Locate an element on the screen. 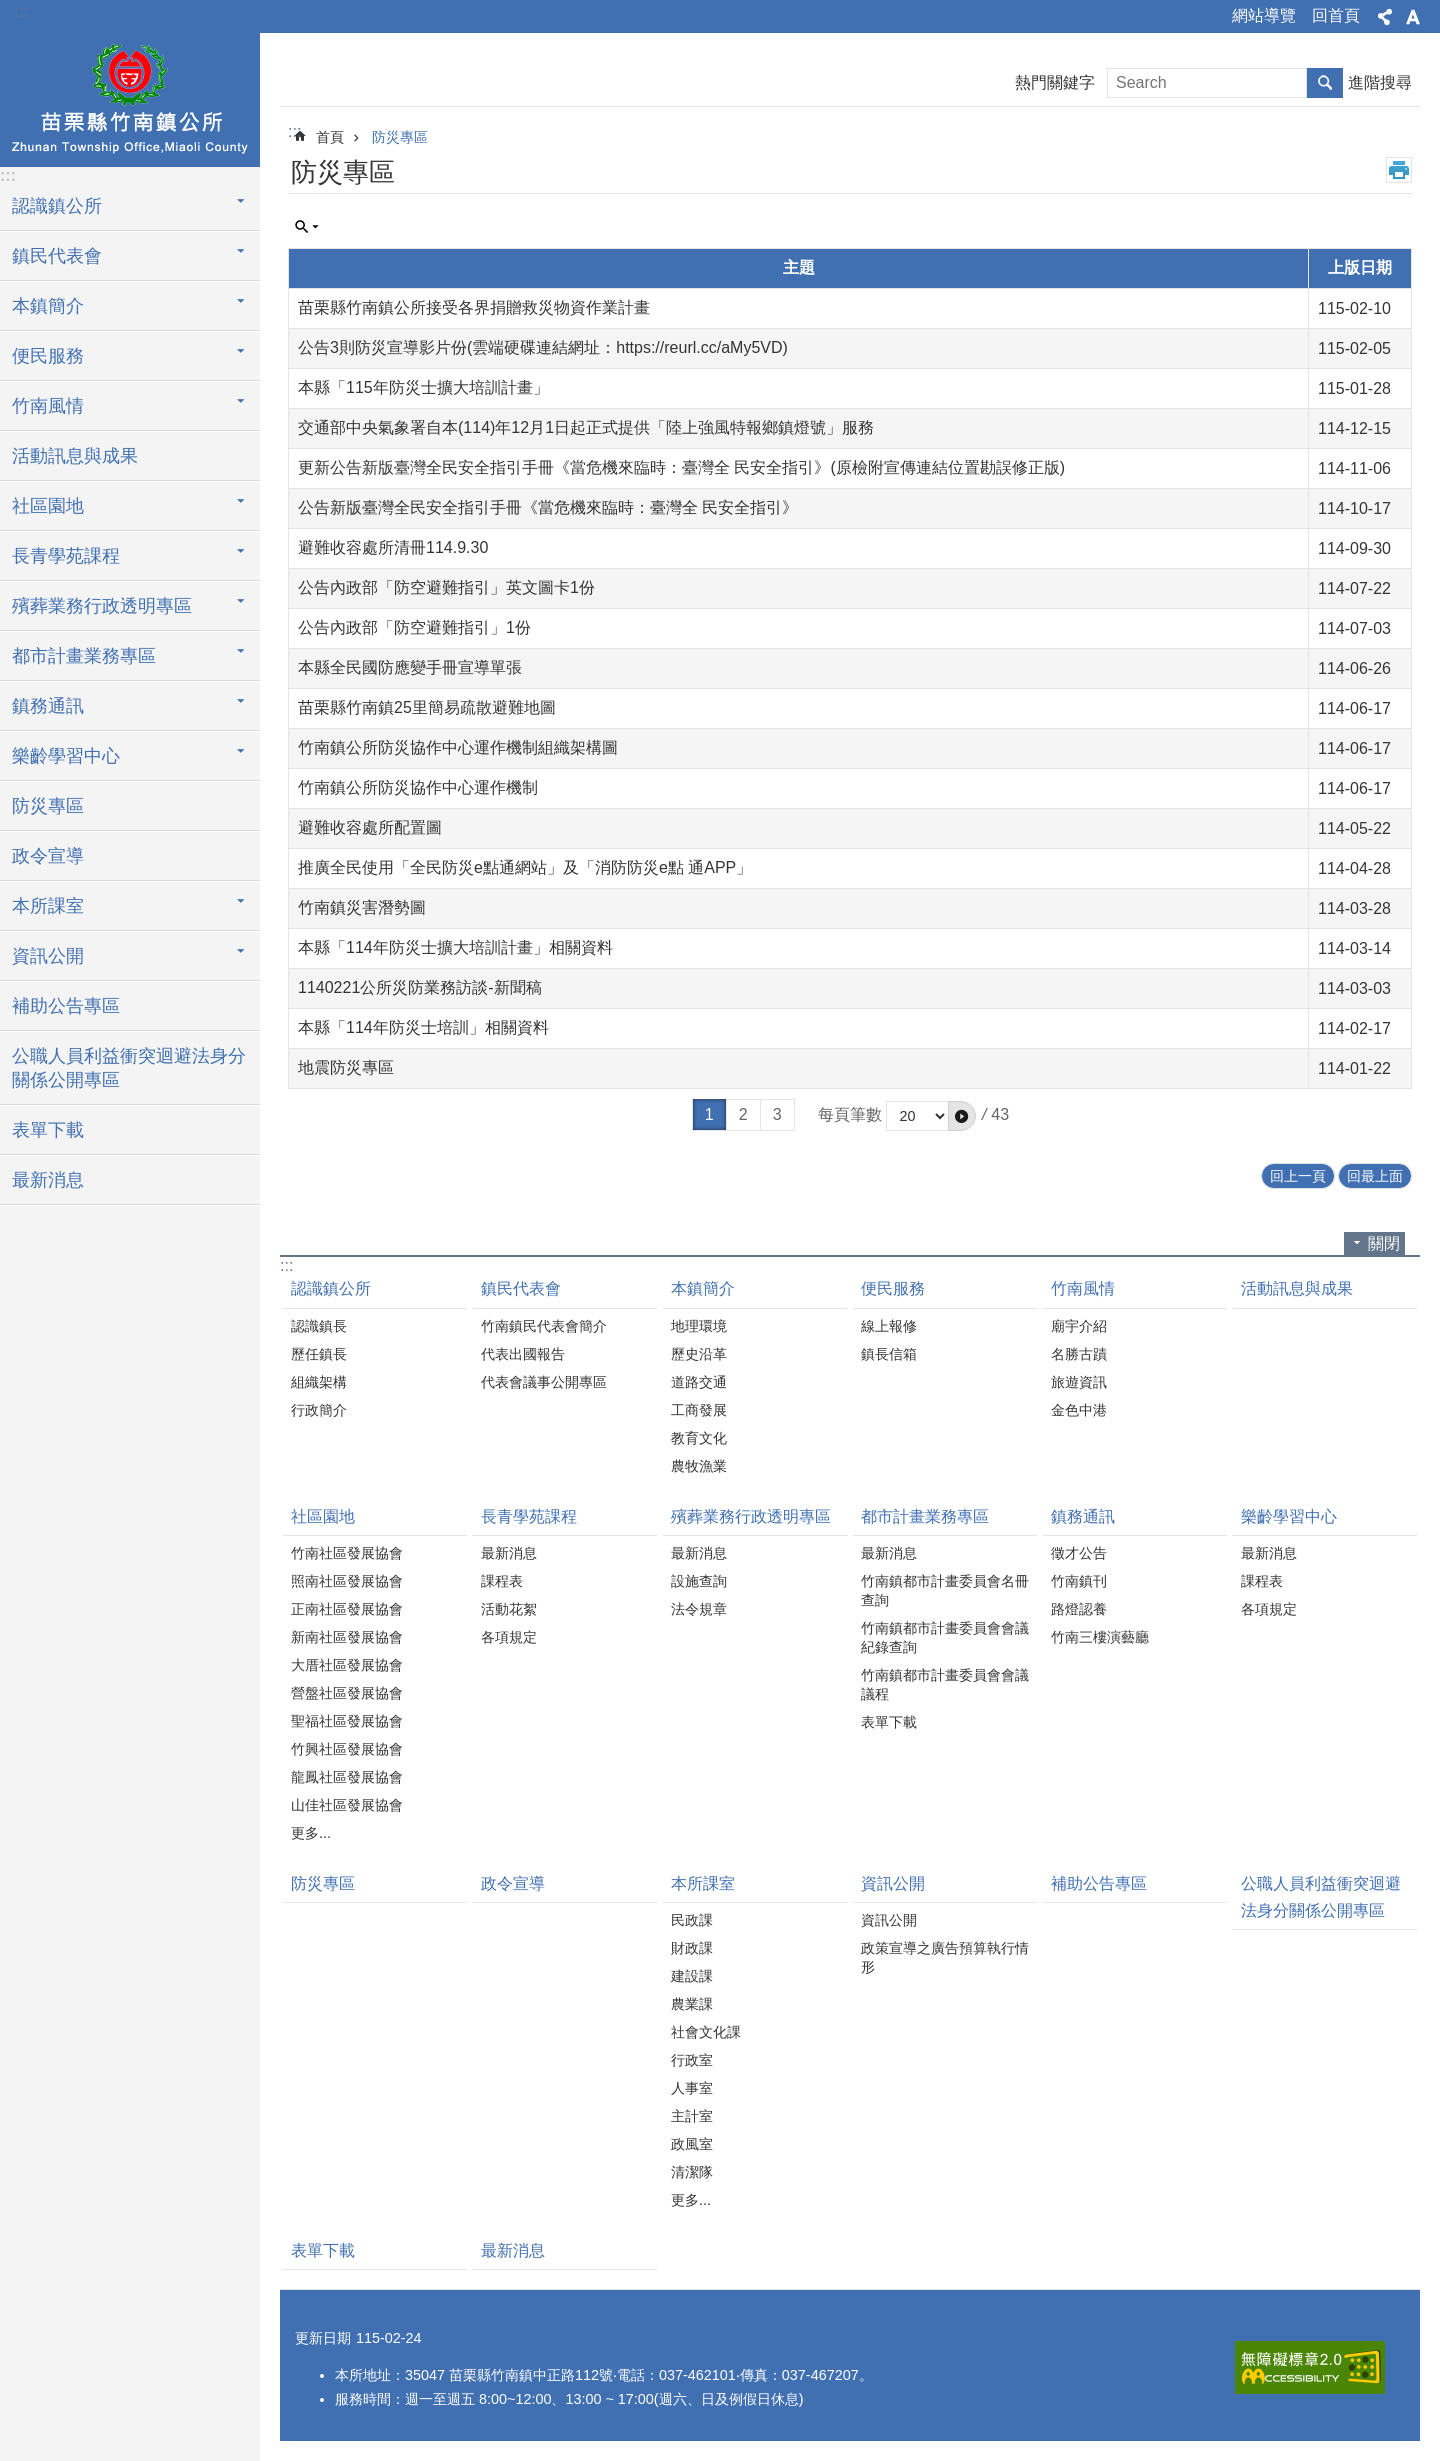  竹南鎮民代表會簡介 is located at coordinates (544, 1326).